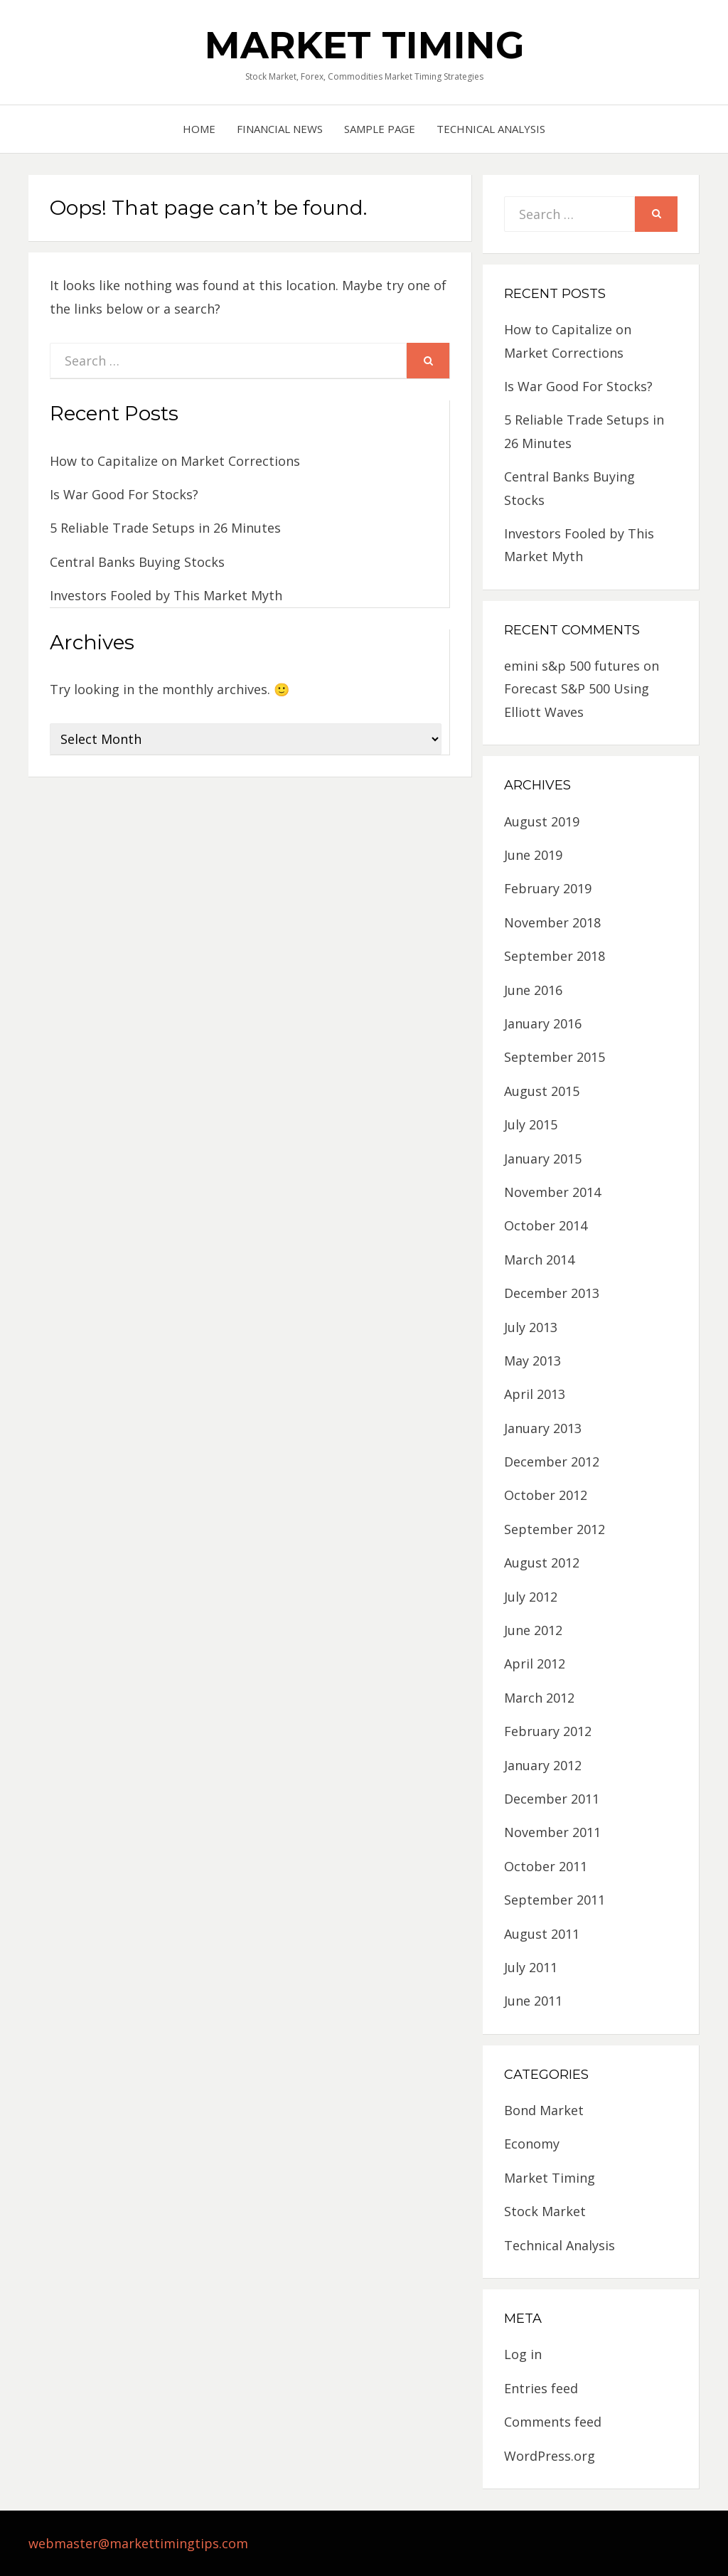  What do you see at coordinates (545, 1494) in the screenshot?
I see `October 2012` at bounding box center [545, 1494].